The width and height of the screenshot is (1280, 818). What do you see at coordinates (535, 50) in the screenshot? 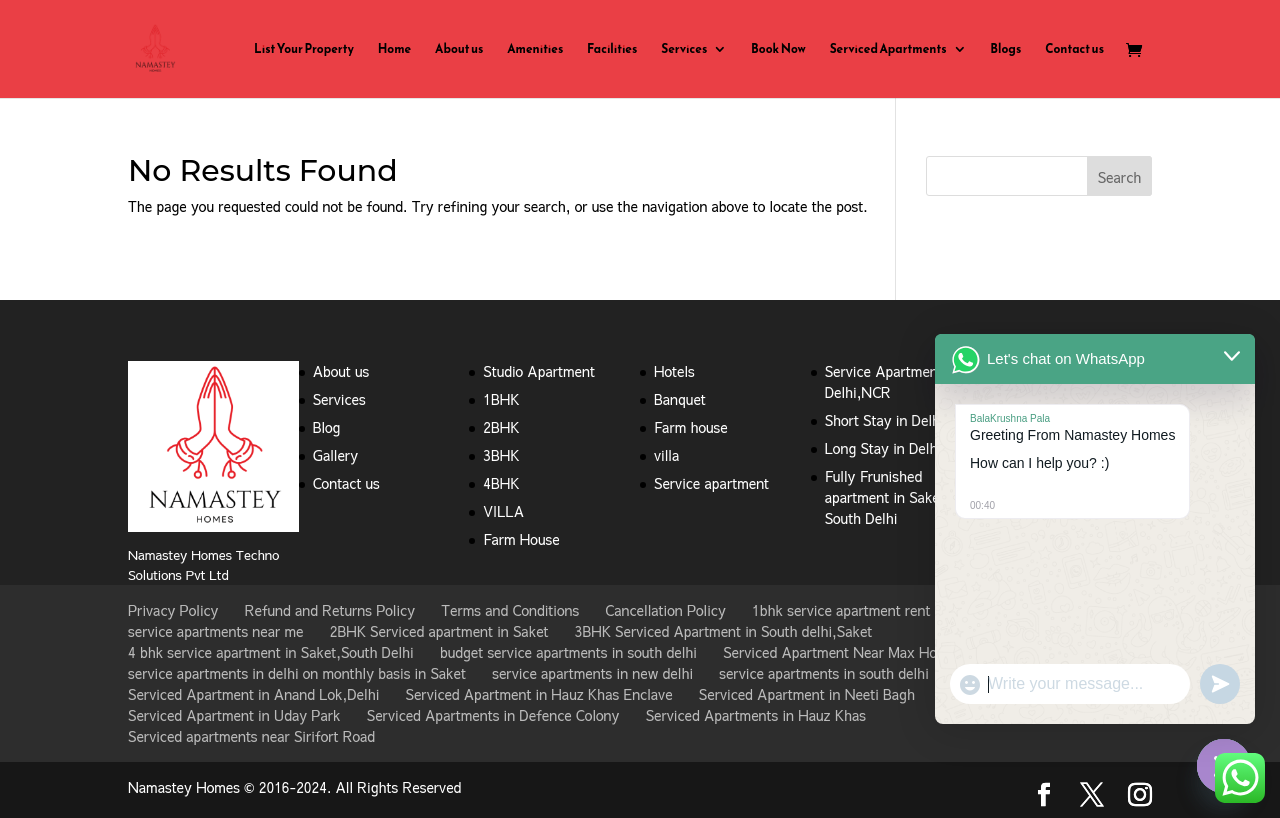
I see `Amenities` at bounding box center [535, 50].